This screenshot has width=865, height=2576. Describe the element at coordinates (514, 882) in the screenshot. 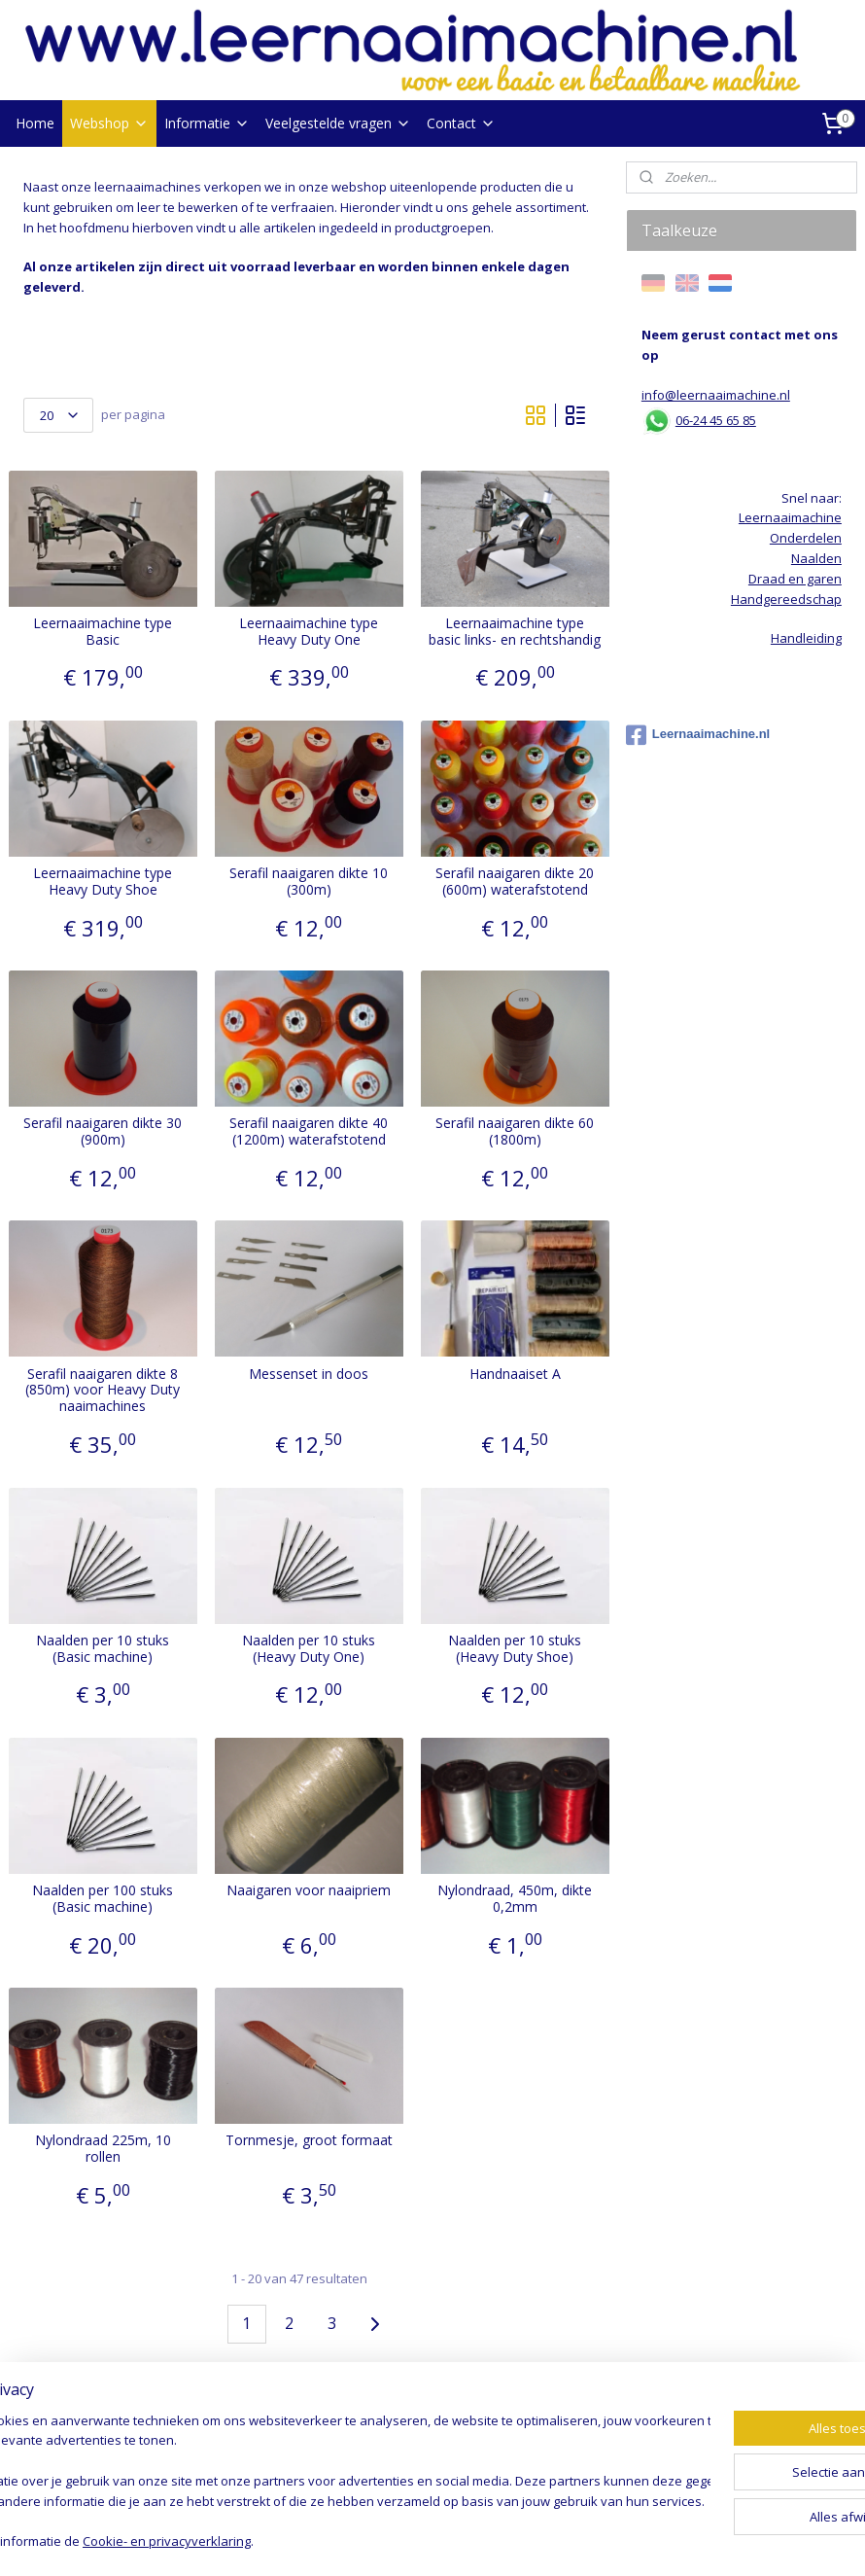

I see `Serafil naaigaren dikte 20 (600m) waterafstotend` at that location.